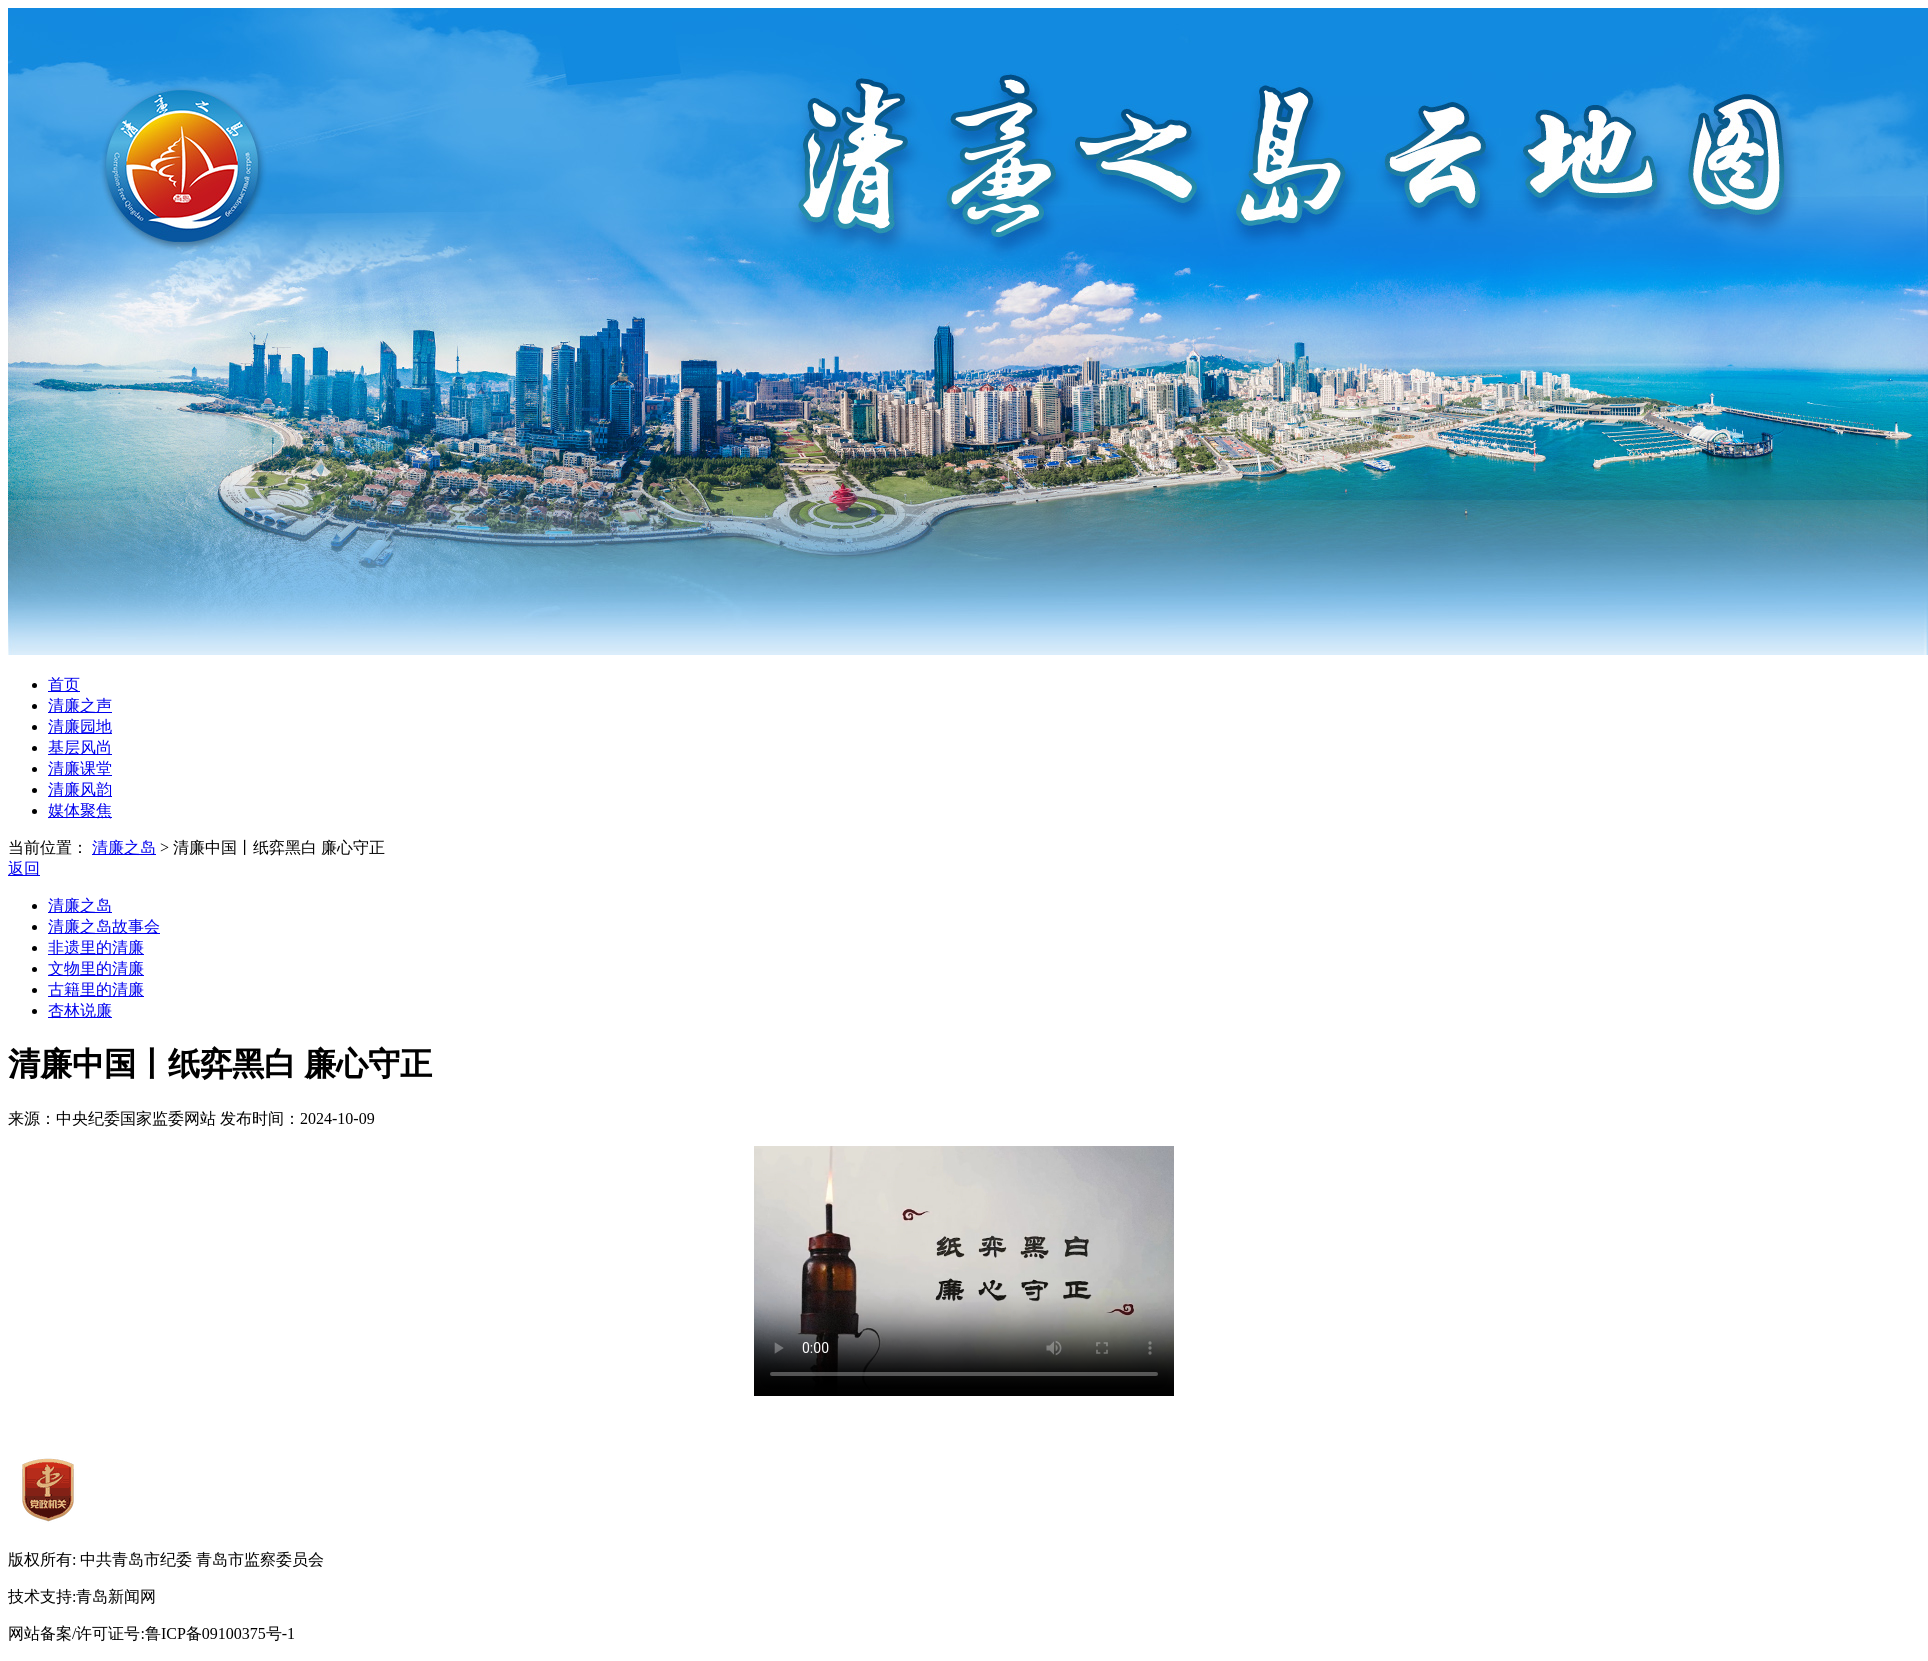 The height and width of the screenshot is (1661, 1928). What do you see at coordinates (24, 868) in the screenshot?
I see `返回` at bounding box center [24, 868].